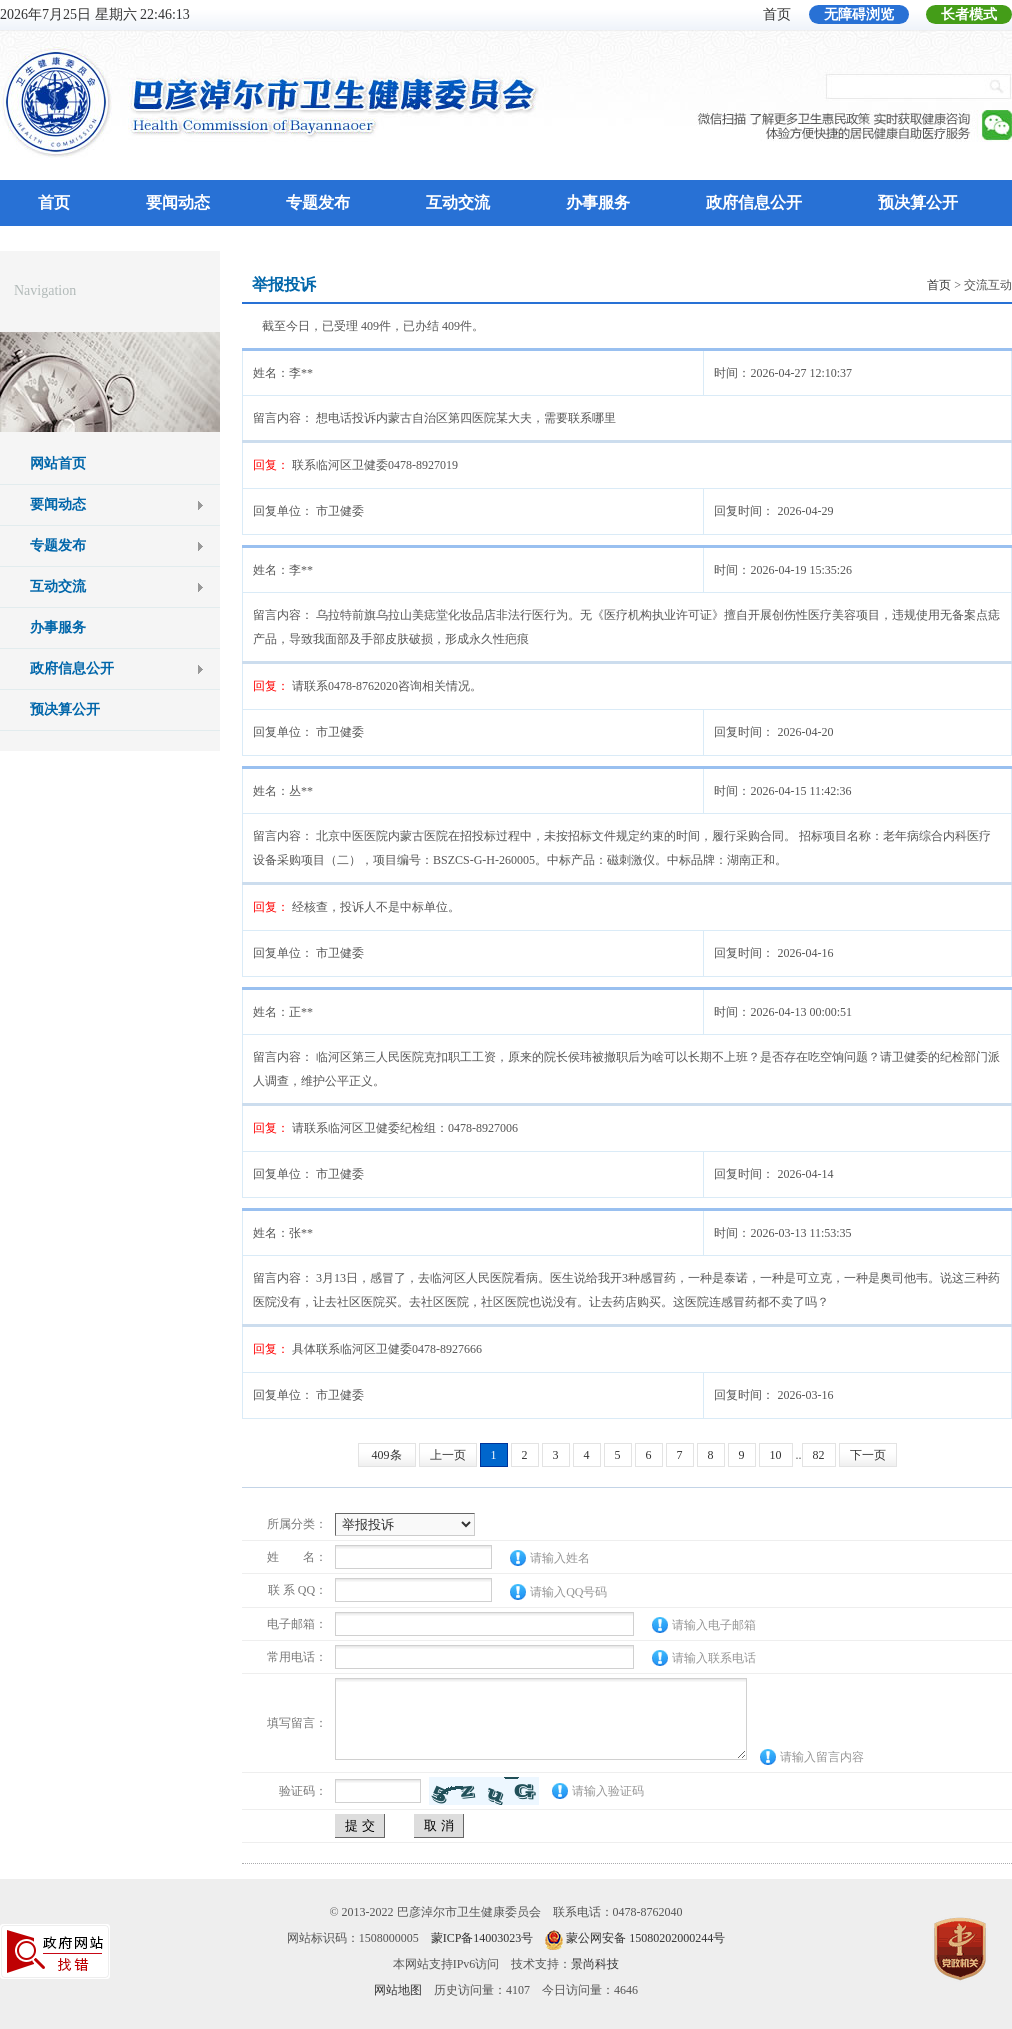 The width and height of the screenshot is (1012, 2029). Describe the element at coordinates (178, 202) in the screenshot. I see `要闻动态` at that location.